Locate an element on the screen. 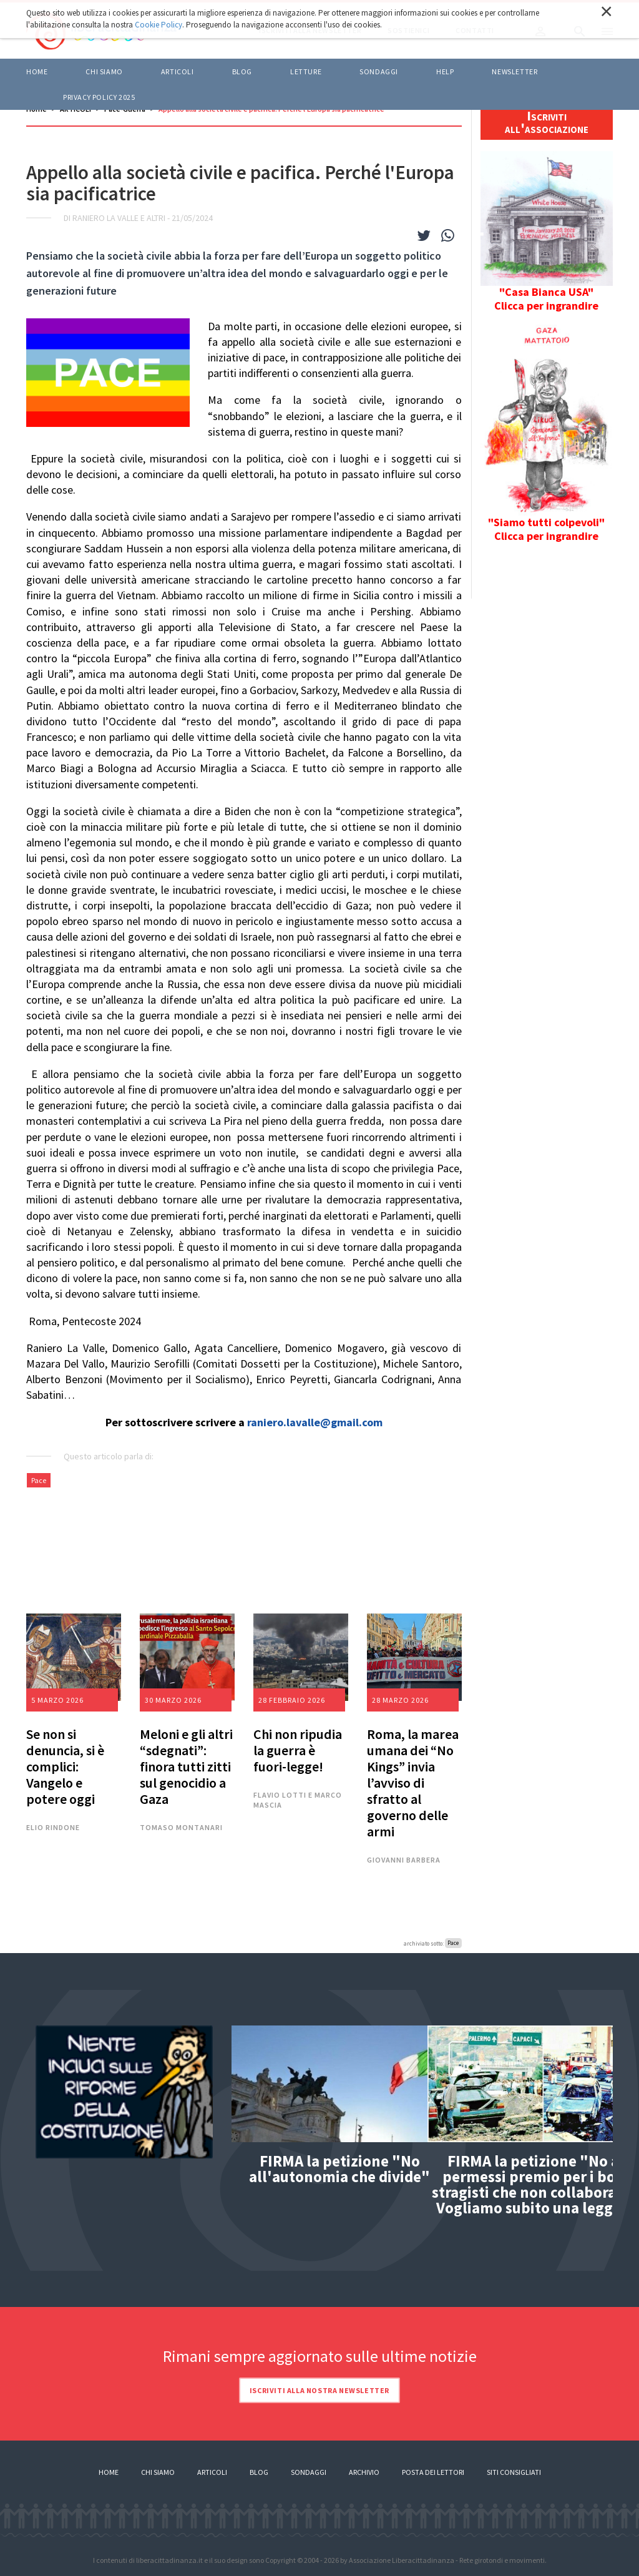 The image size is (639, 2576). BLOG is located at coordinates (242, 71).